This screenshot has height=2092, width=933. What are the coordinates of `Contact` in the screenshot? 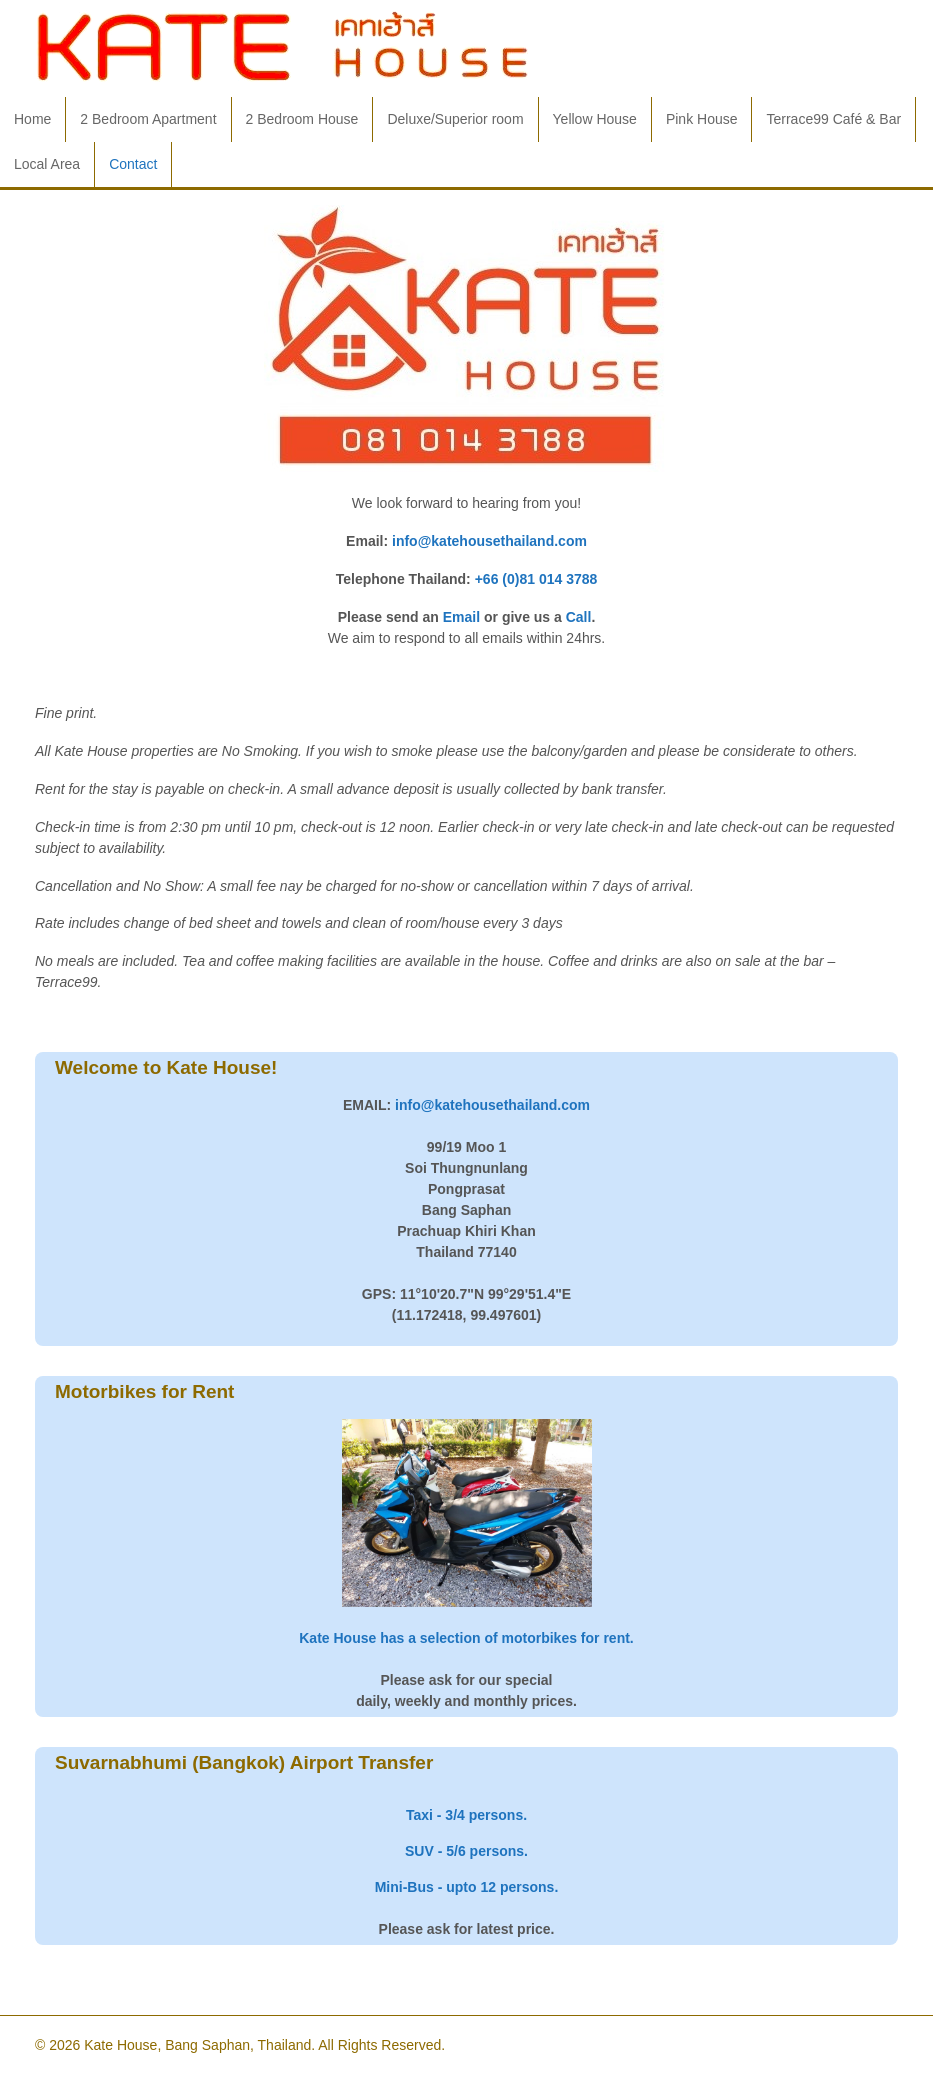 It's located at (133, 164).